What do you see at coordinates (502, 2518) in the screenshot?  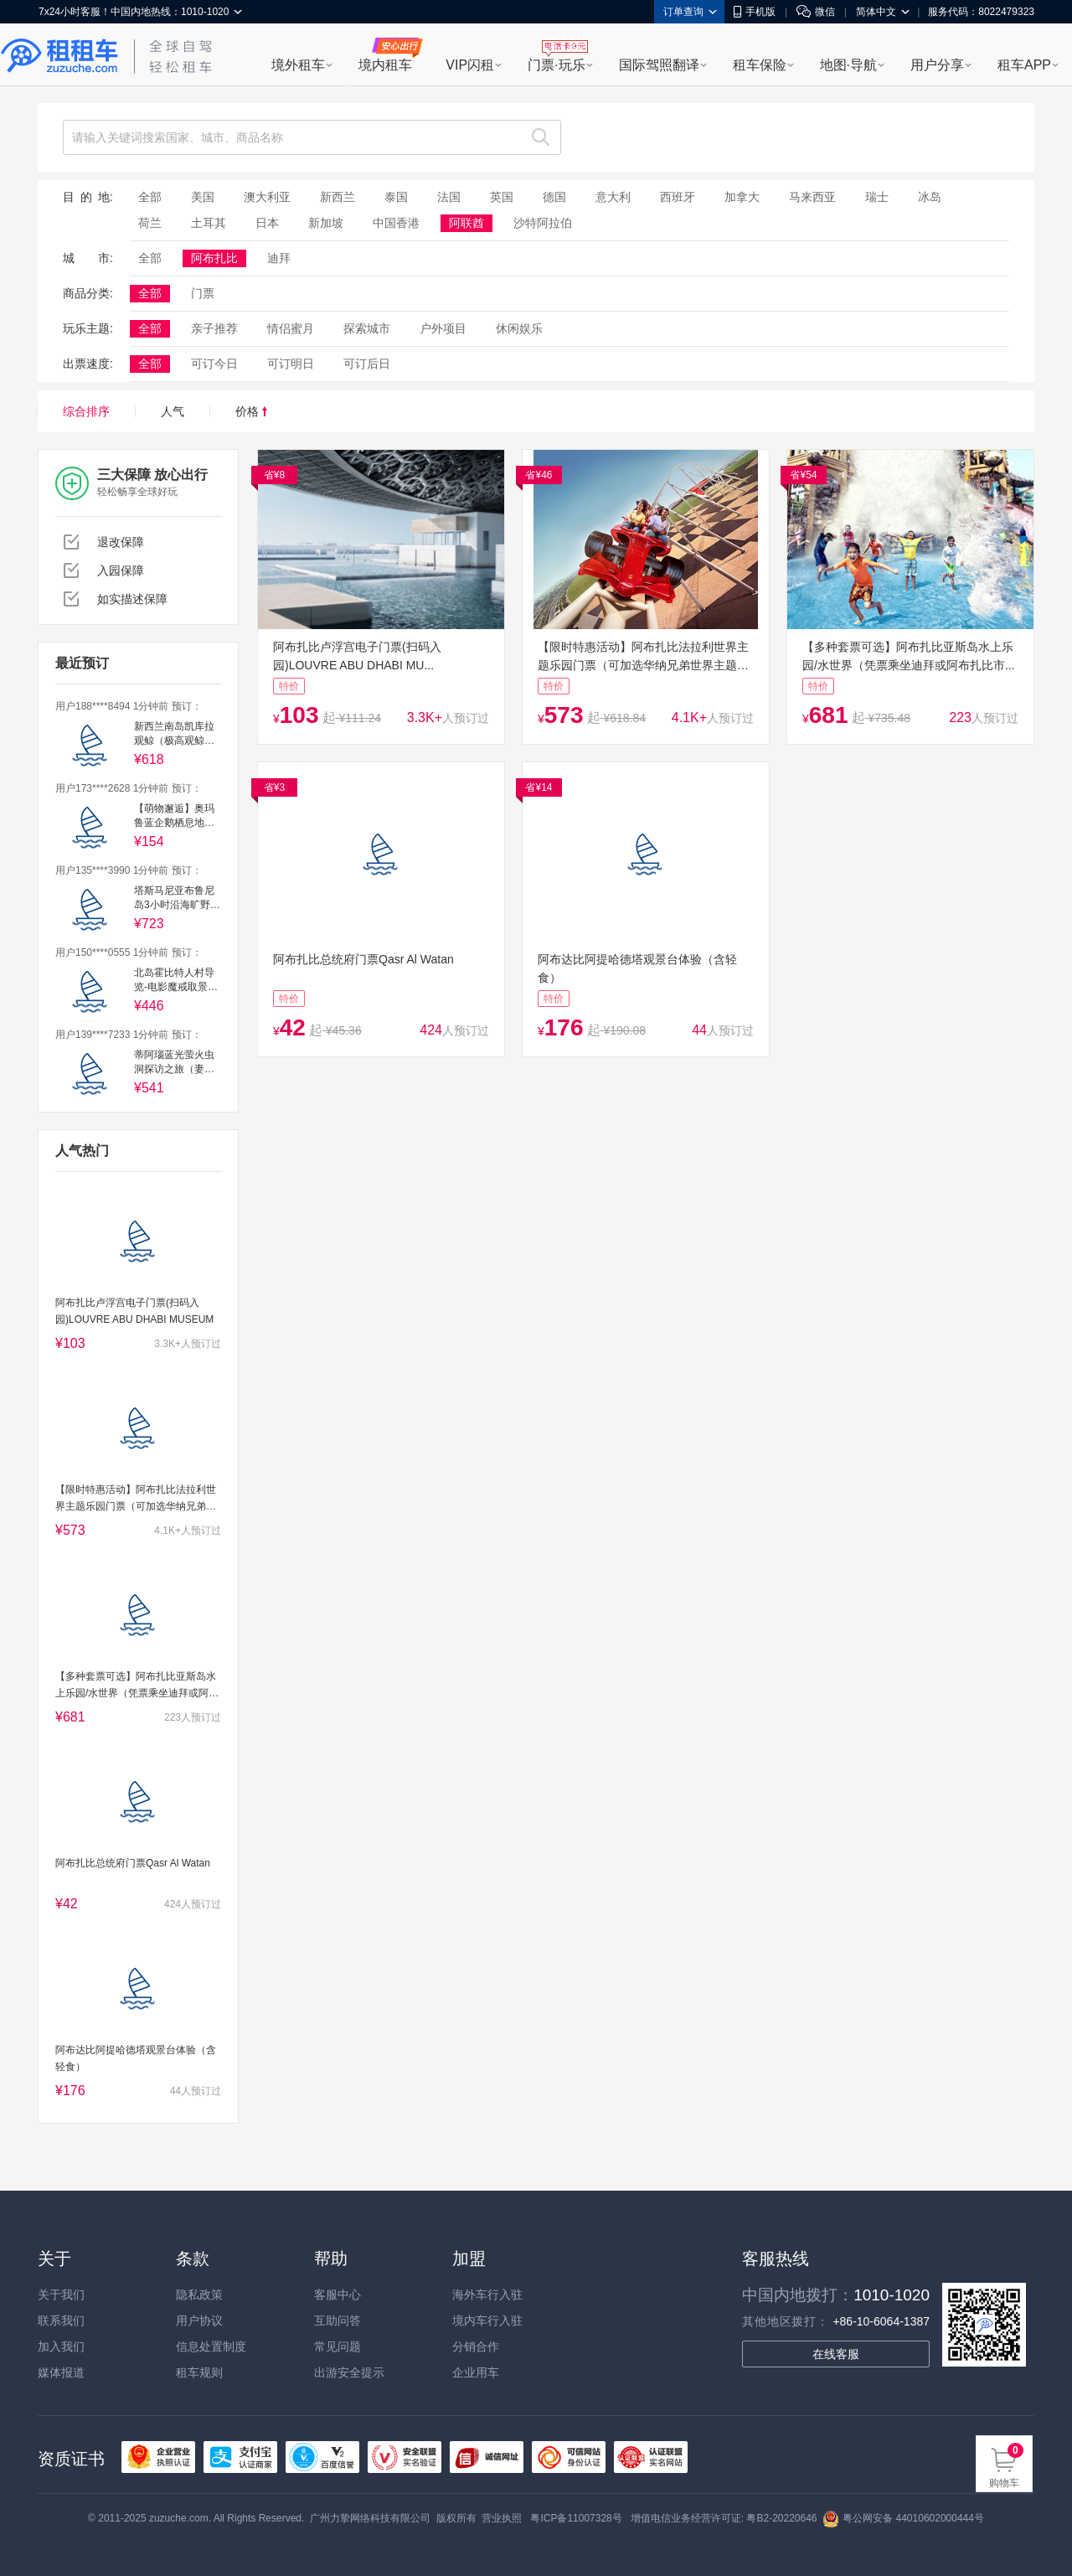 I see `营业执照` at bounding box center [502, 2518].